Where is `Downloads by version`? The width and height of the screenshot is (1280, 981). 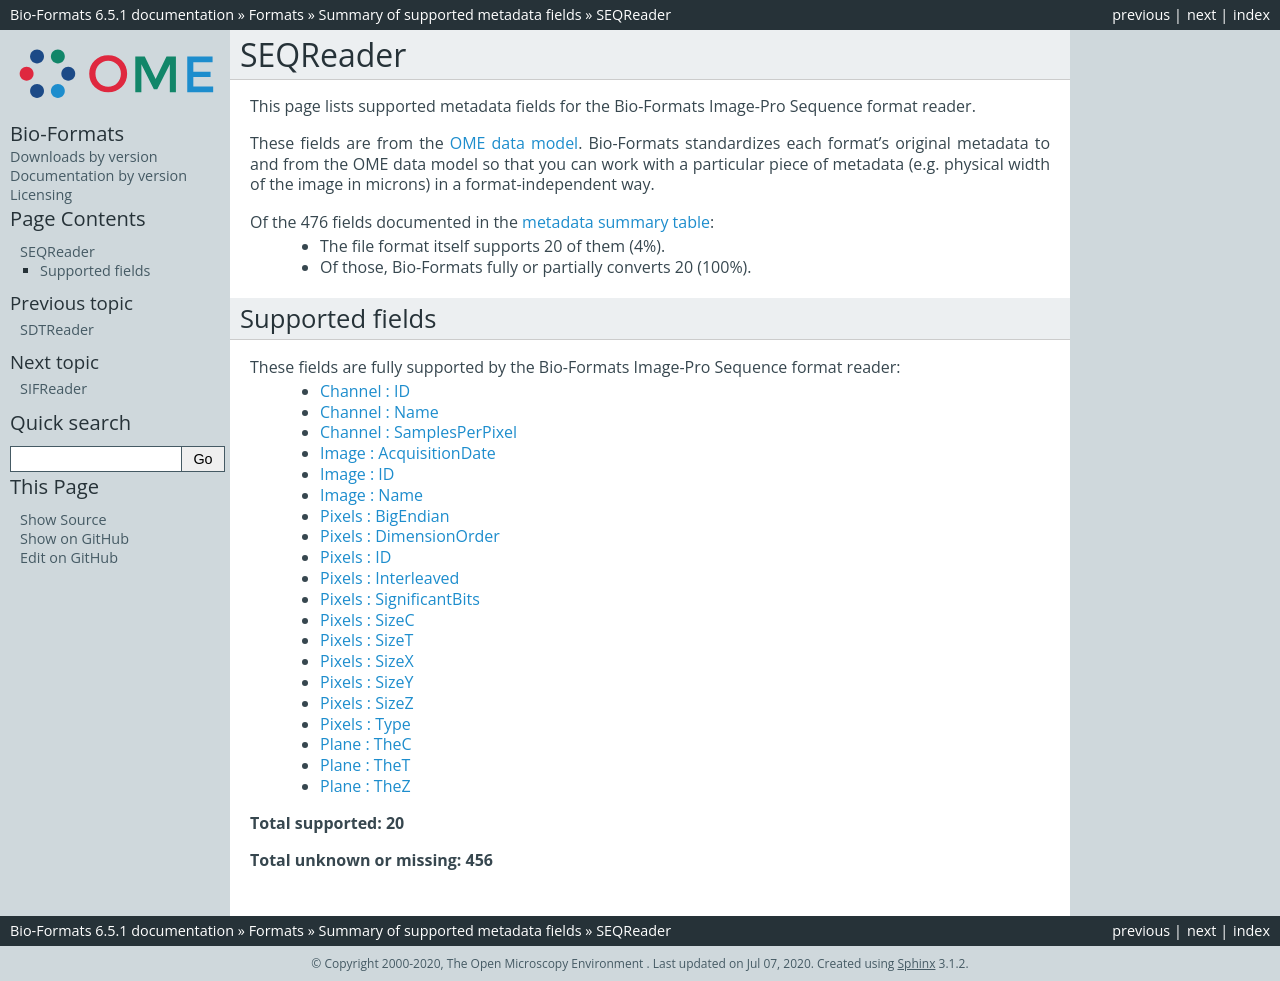 Downloads by version is located at coordinates (84, 156).